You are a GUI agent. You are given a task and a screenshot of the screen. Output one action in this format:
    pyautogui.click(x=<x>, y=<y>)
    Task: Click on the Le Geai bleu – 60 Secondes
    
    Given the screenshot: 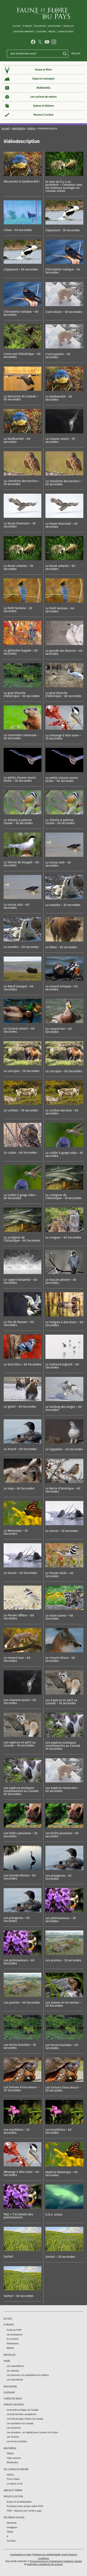 What is the action you would take?
    pyautogui.click(x=22, y=1364)
    